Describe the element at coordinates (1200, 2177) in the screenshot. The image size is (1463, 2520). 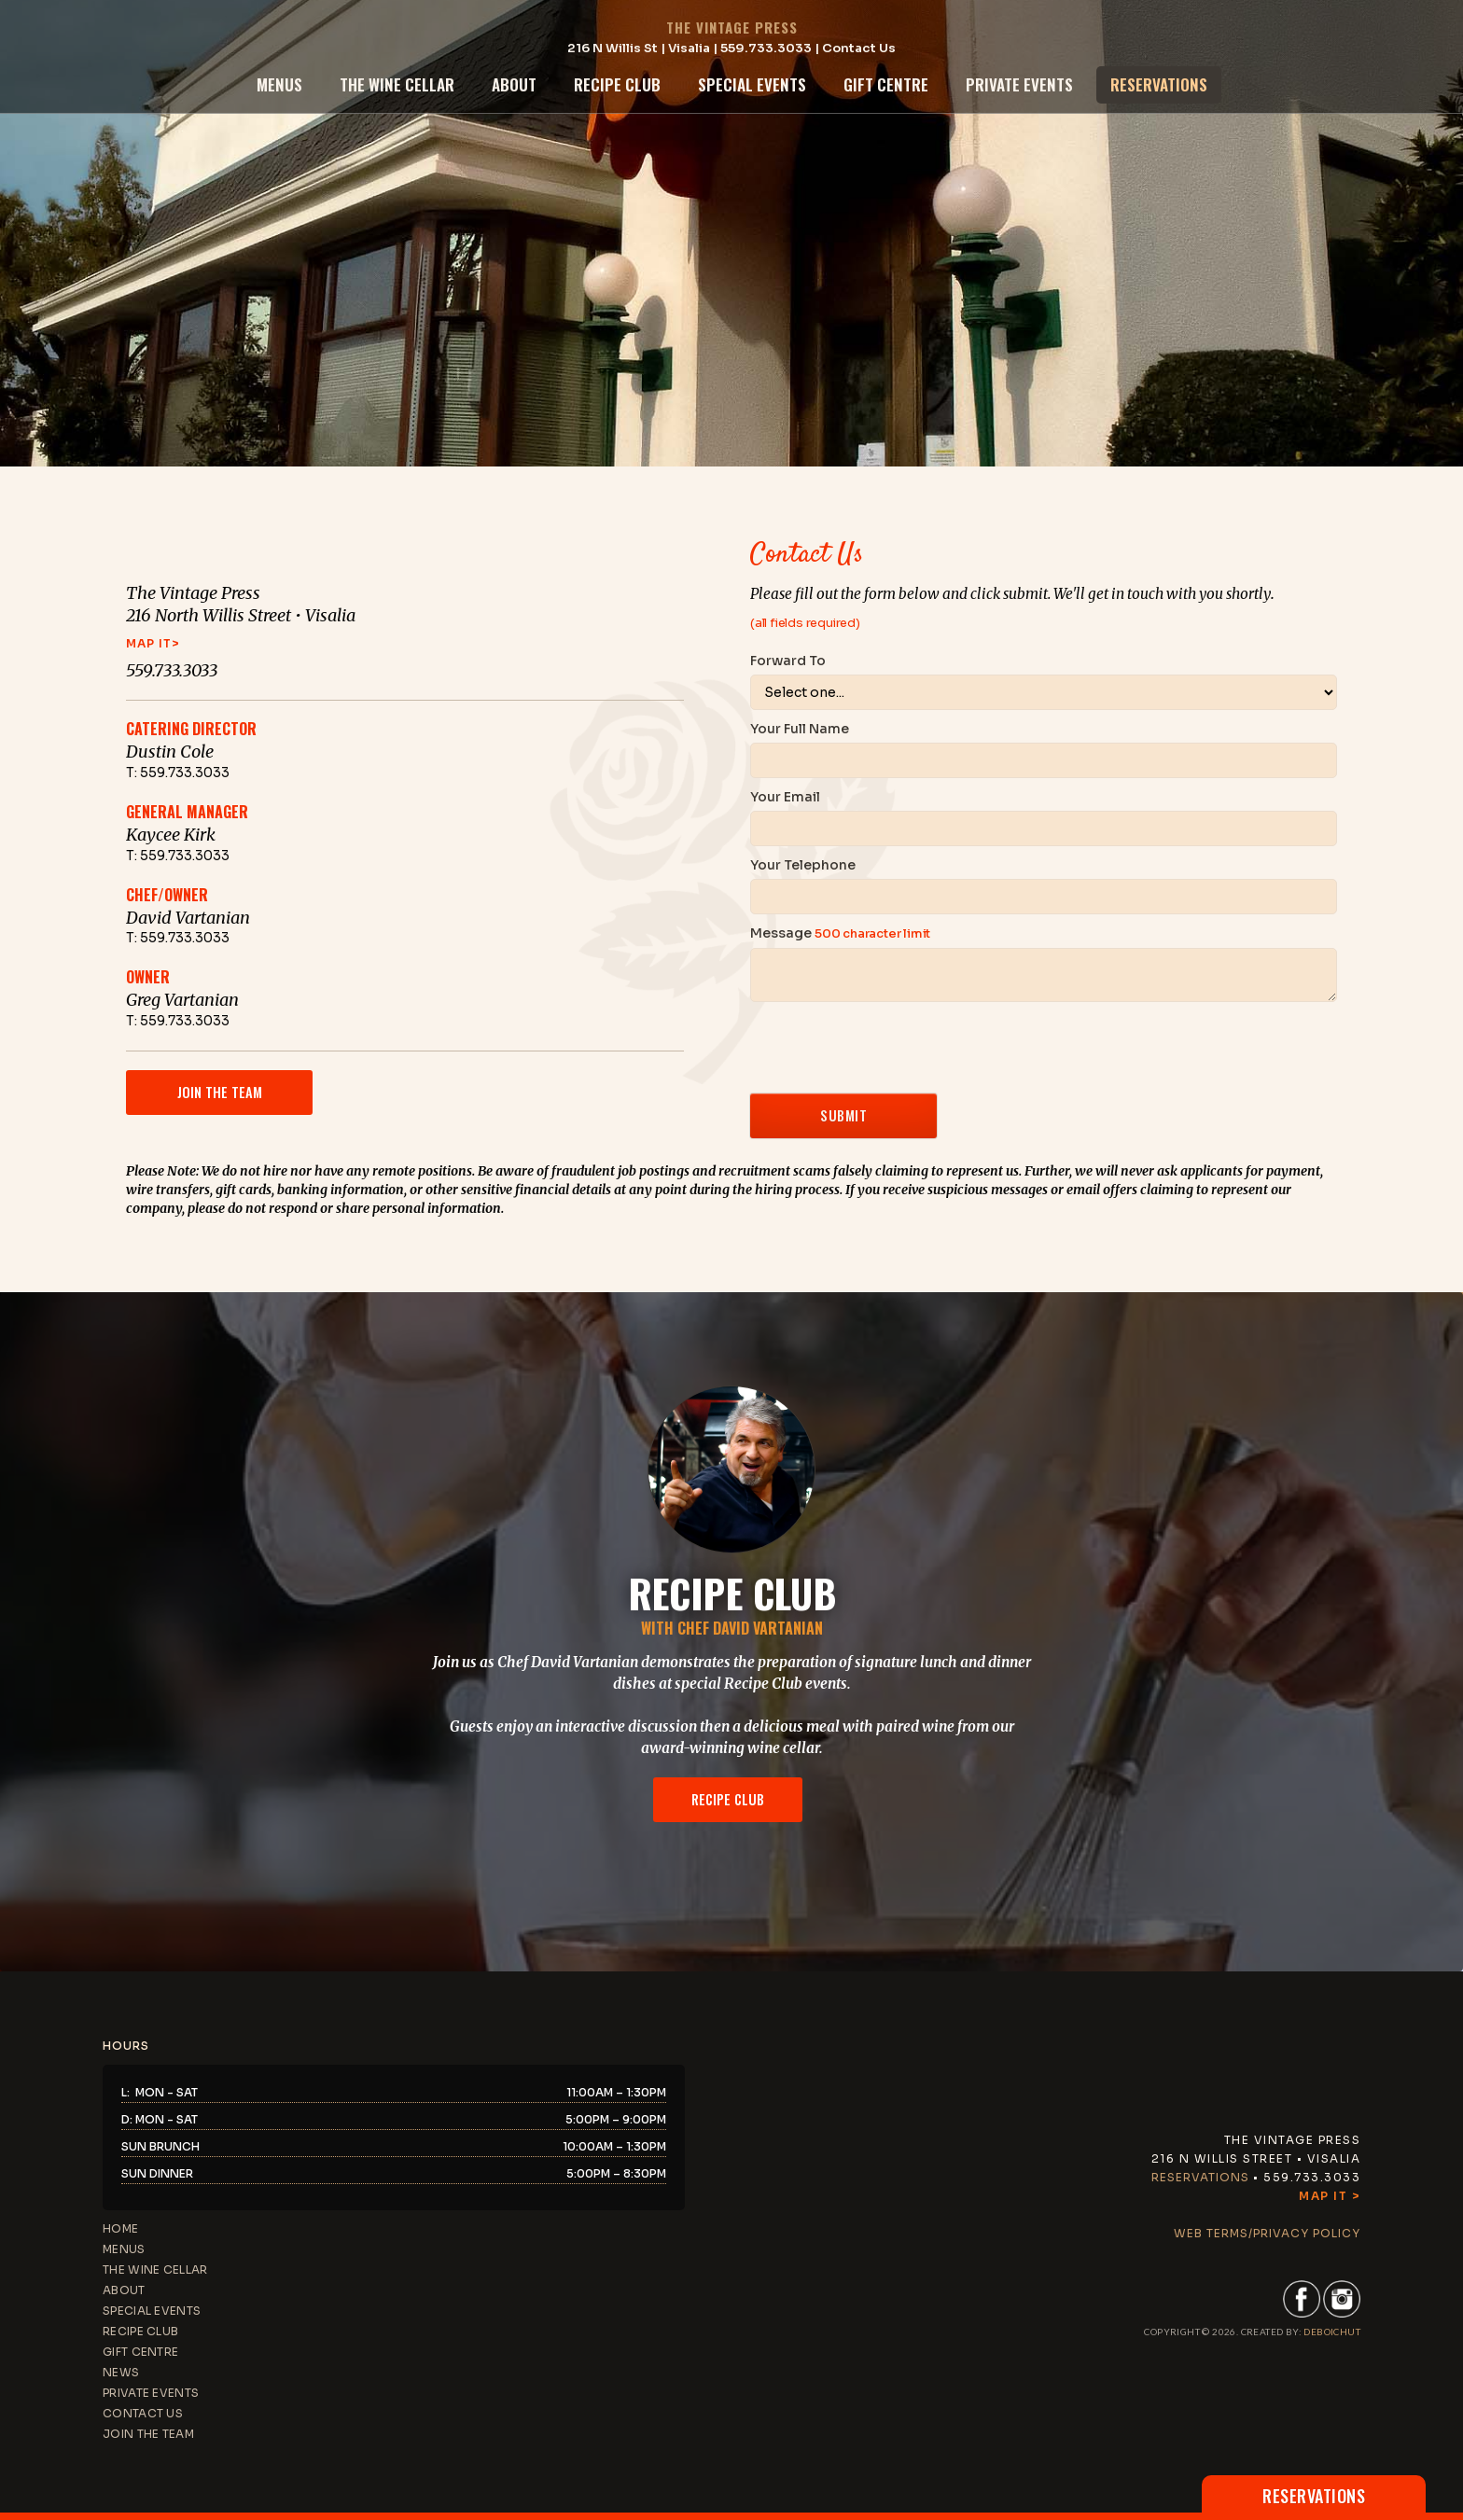
I see `Reservations` at that location.